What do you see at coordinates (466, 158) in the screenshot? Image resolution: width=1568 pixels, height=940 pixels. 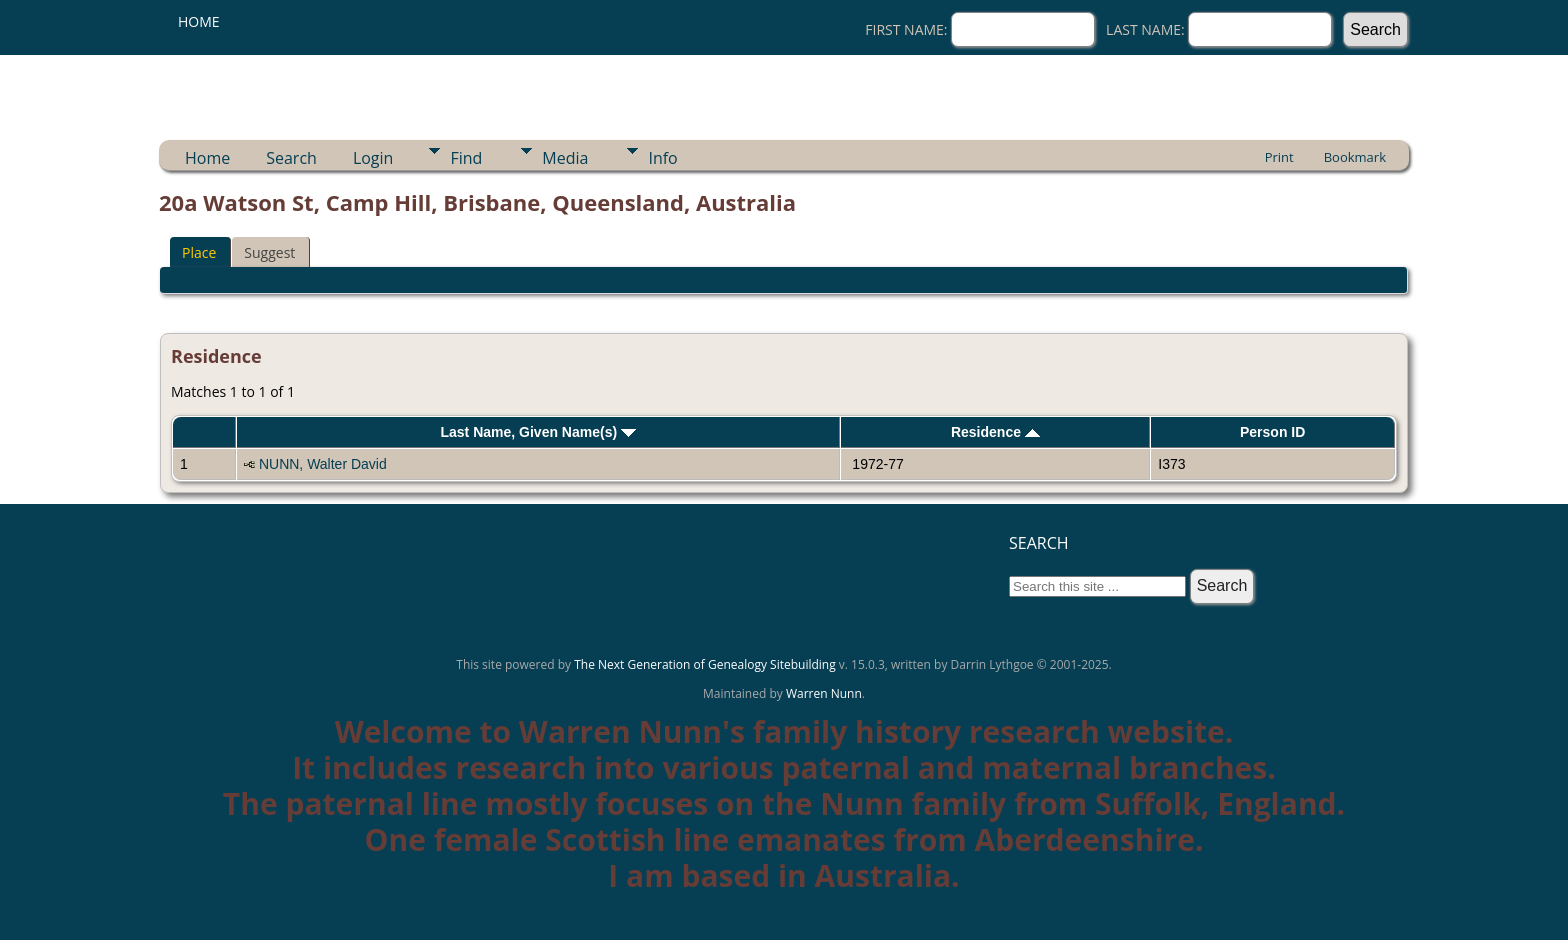 I see `Find` at bounding box center [466, 158].